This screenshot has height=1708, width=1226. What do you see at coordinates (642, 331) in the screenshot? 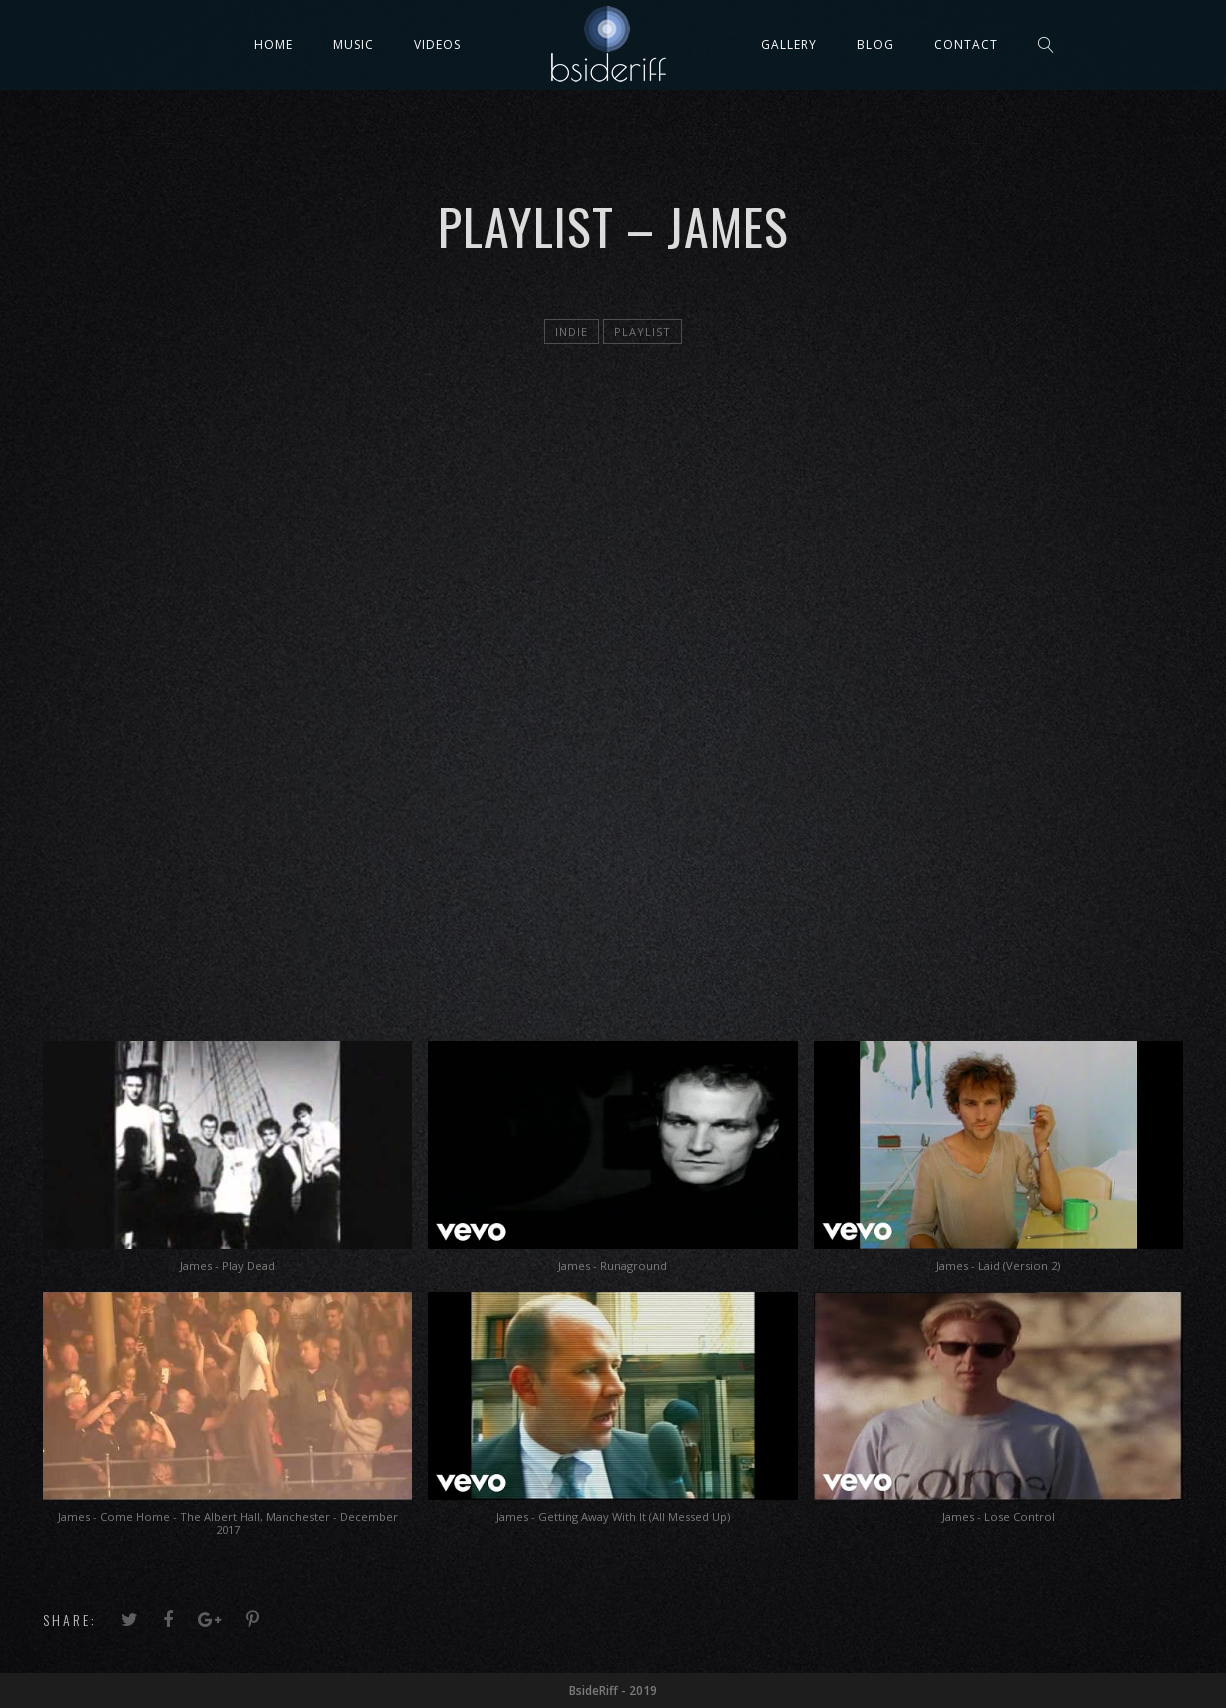
I see `playlist` at bounding box center [642, 331].